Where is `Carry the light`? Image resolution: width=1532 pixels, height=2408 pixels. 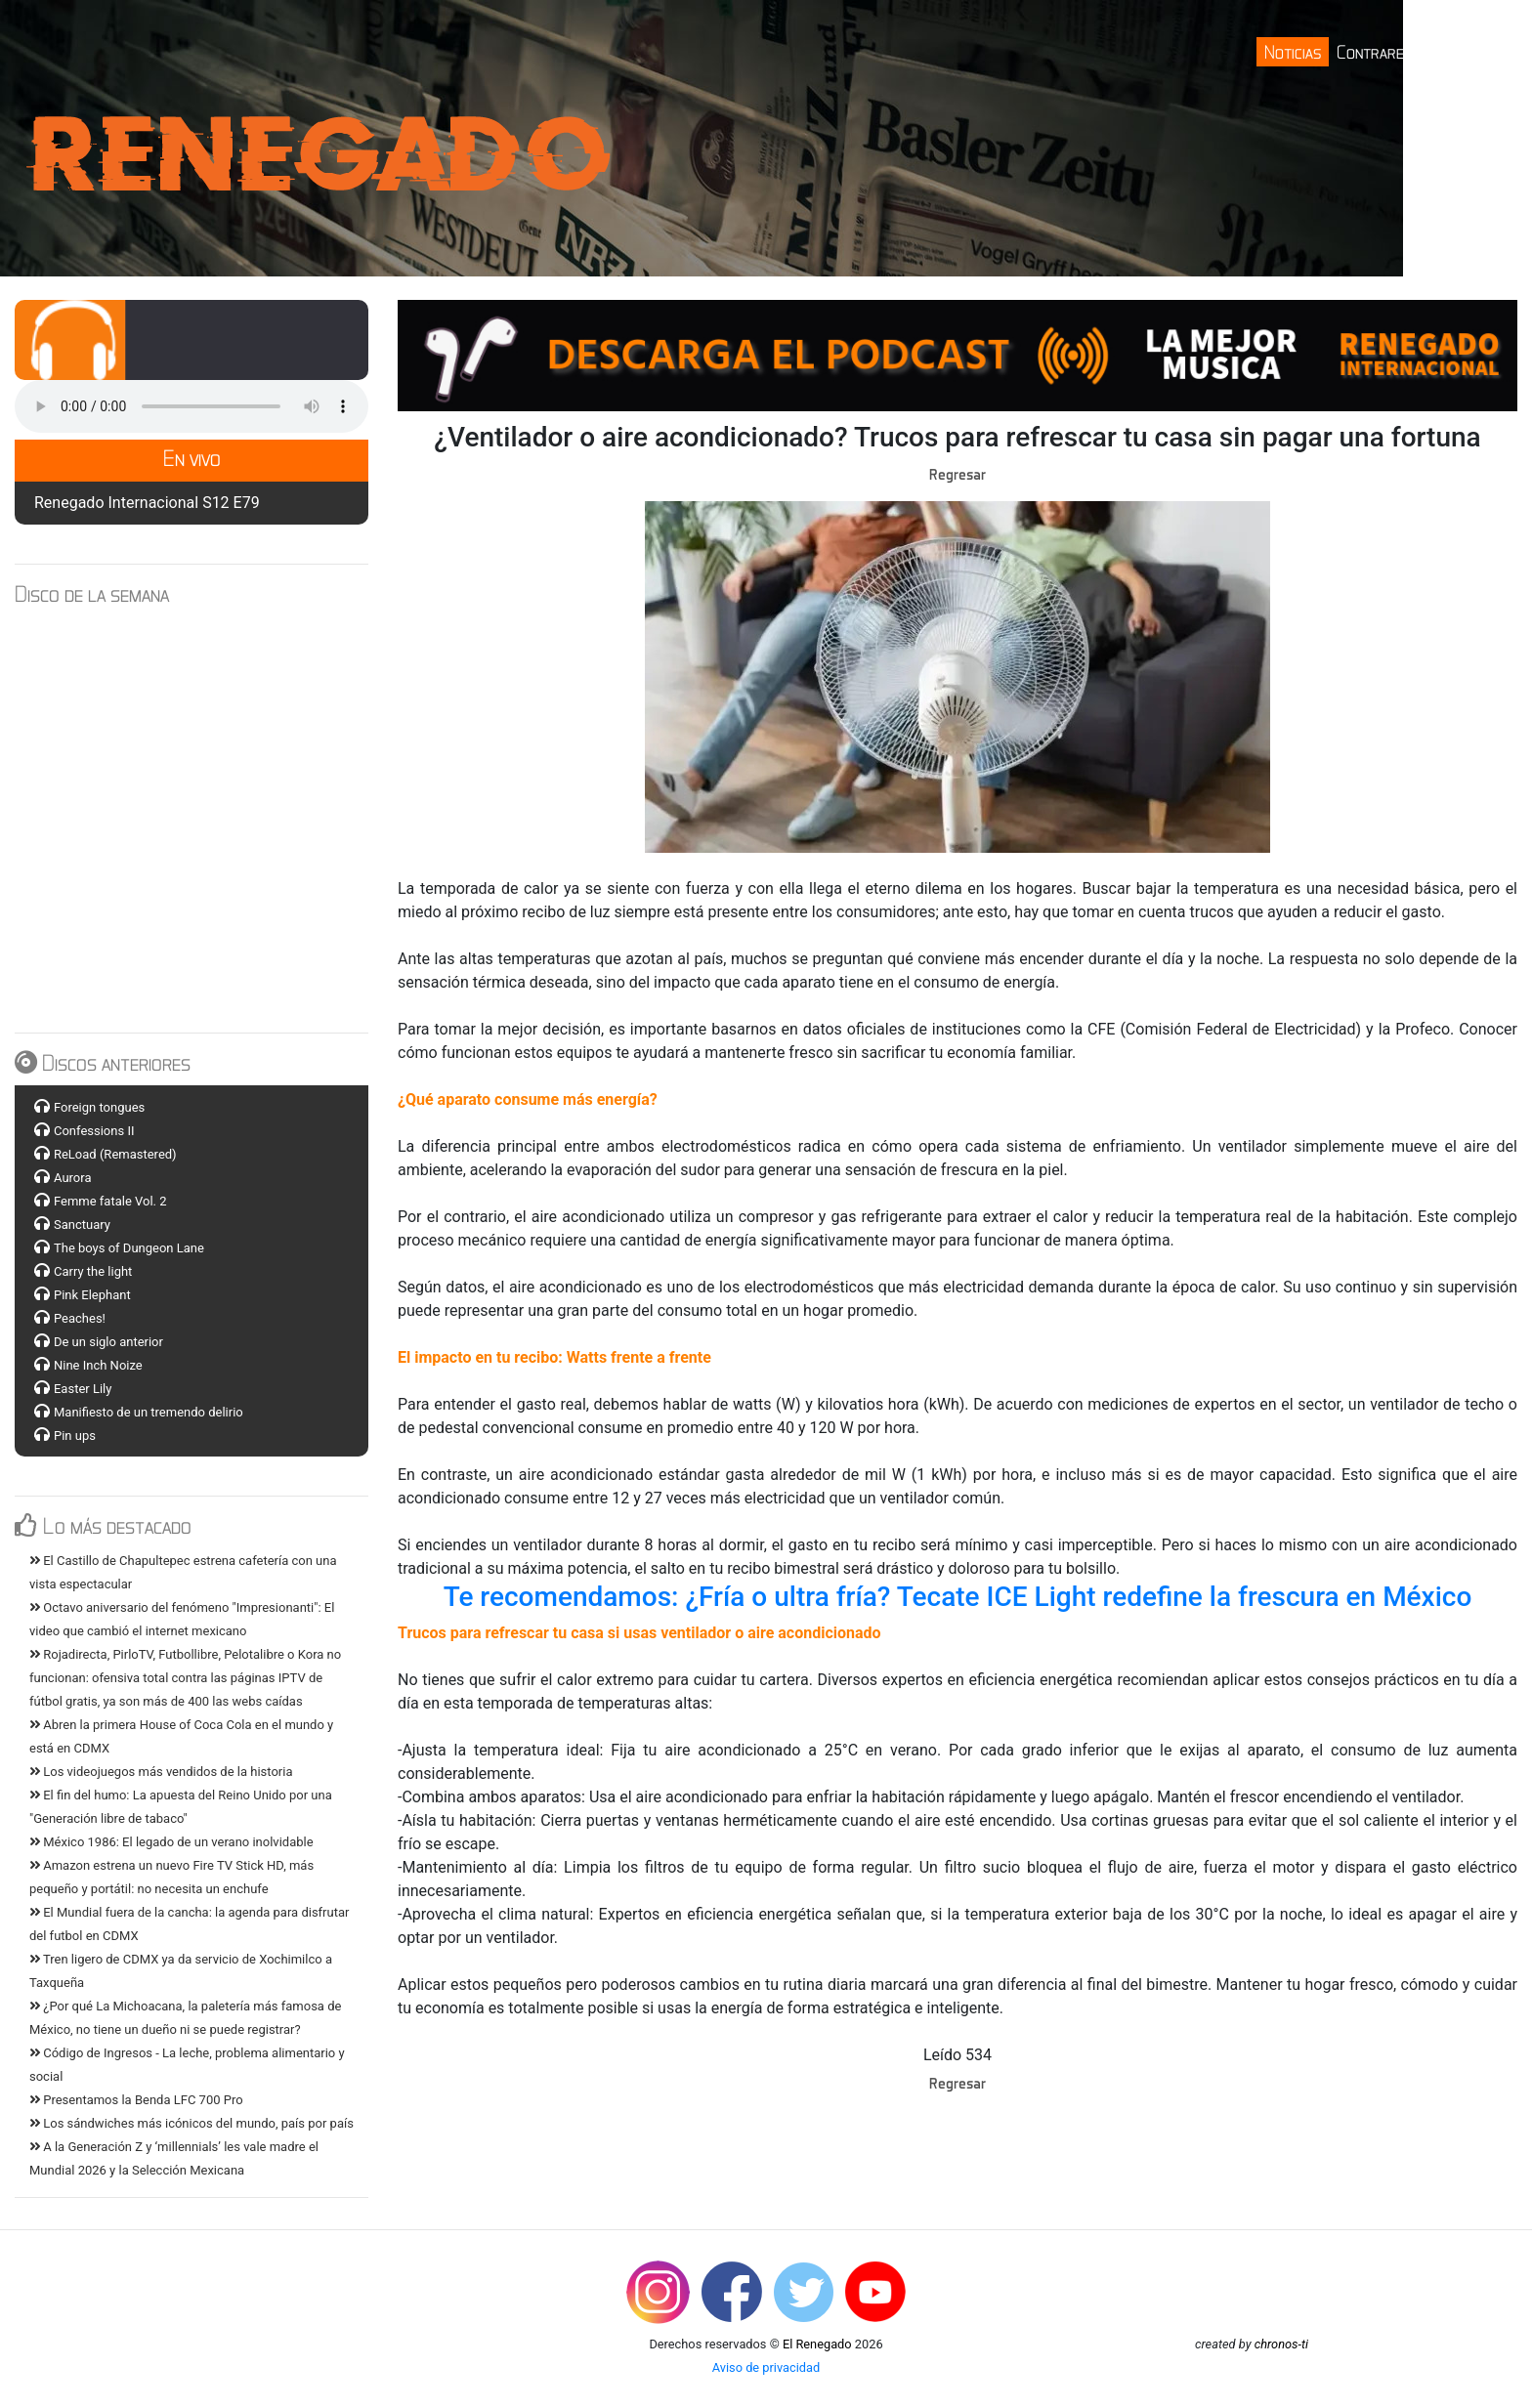
Carry the light is located at coordinates (93, 1271).